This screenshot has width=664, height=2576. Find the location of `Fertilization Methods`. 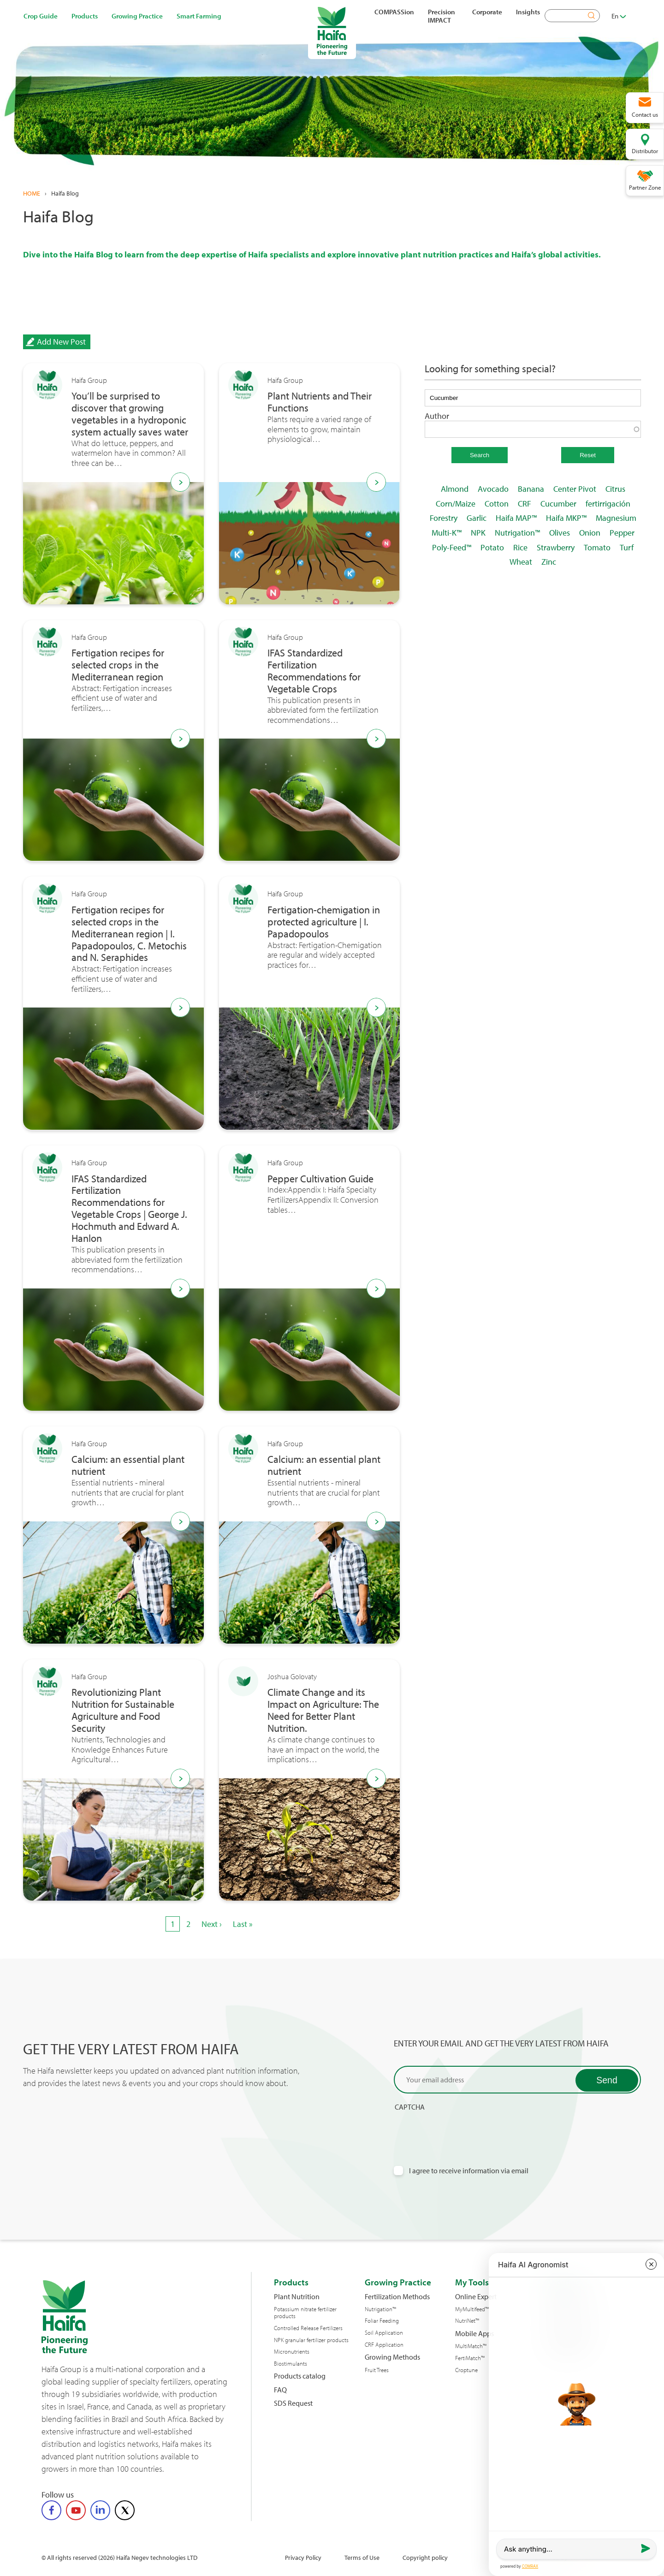

Fertilization Methods is located at coordinates (397, 2296).